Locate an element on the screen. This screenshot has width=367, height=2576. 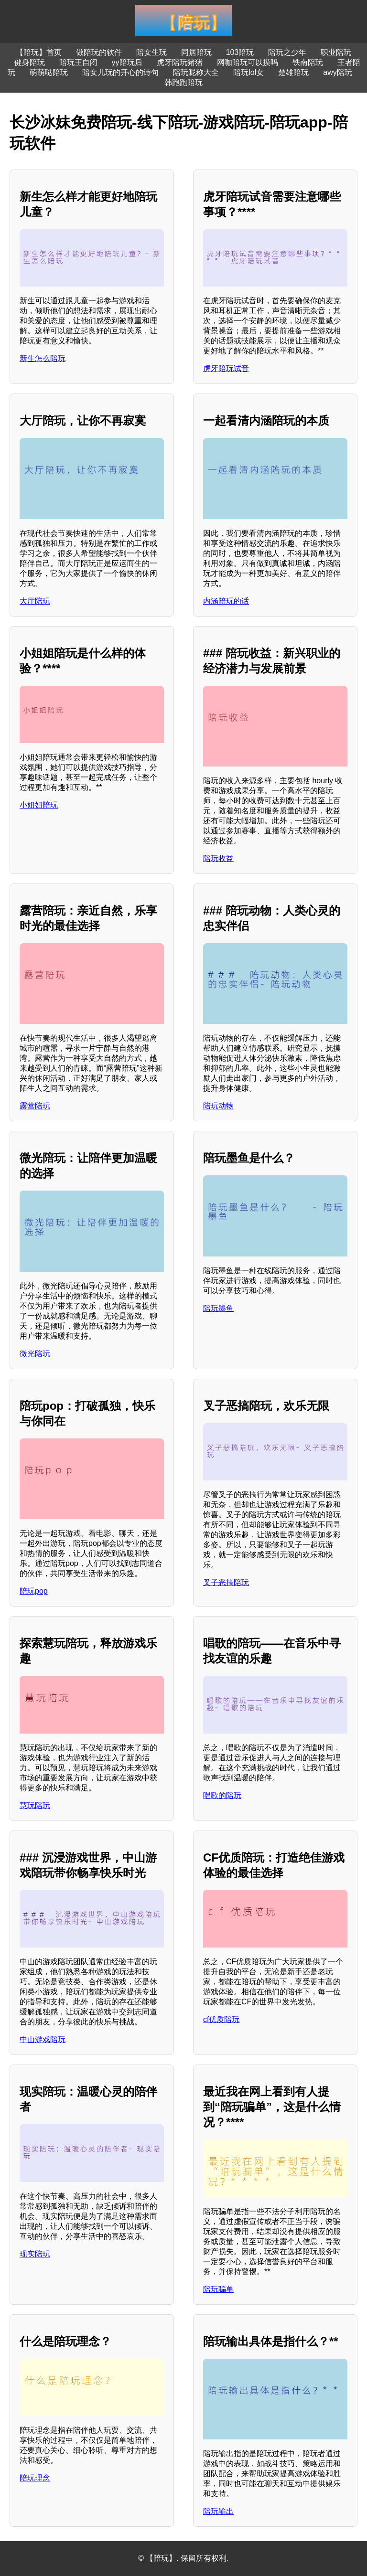
陪玩动物 is located at coordinates (218, 1106).